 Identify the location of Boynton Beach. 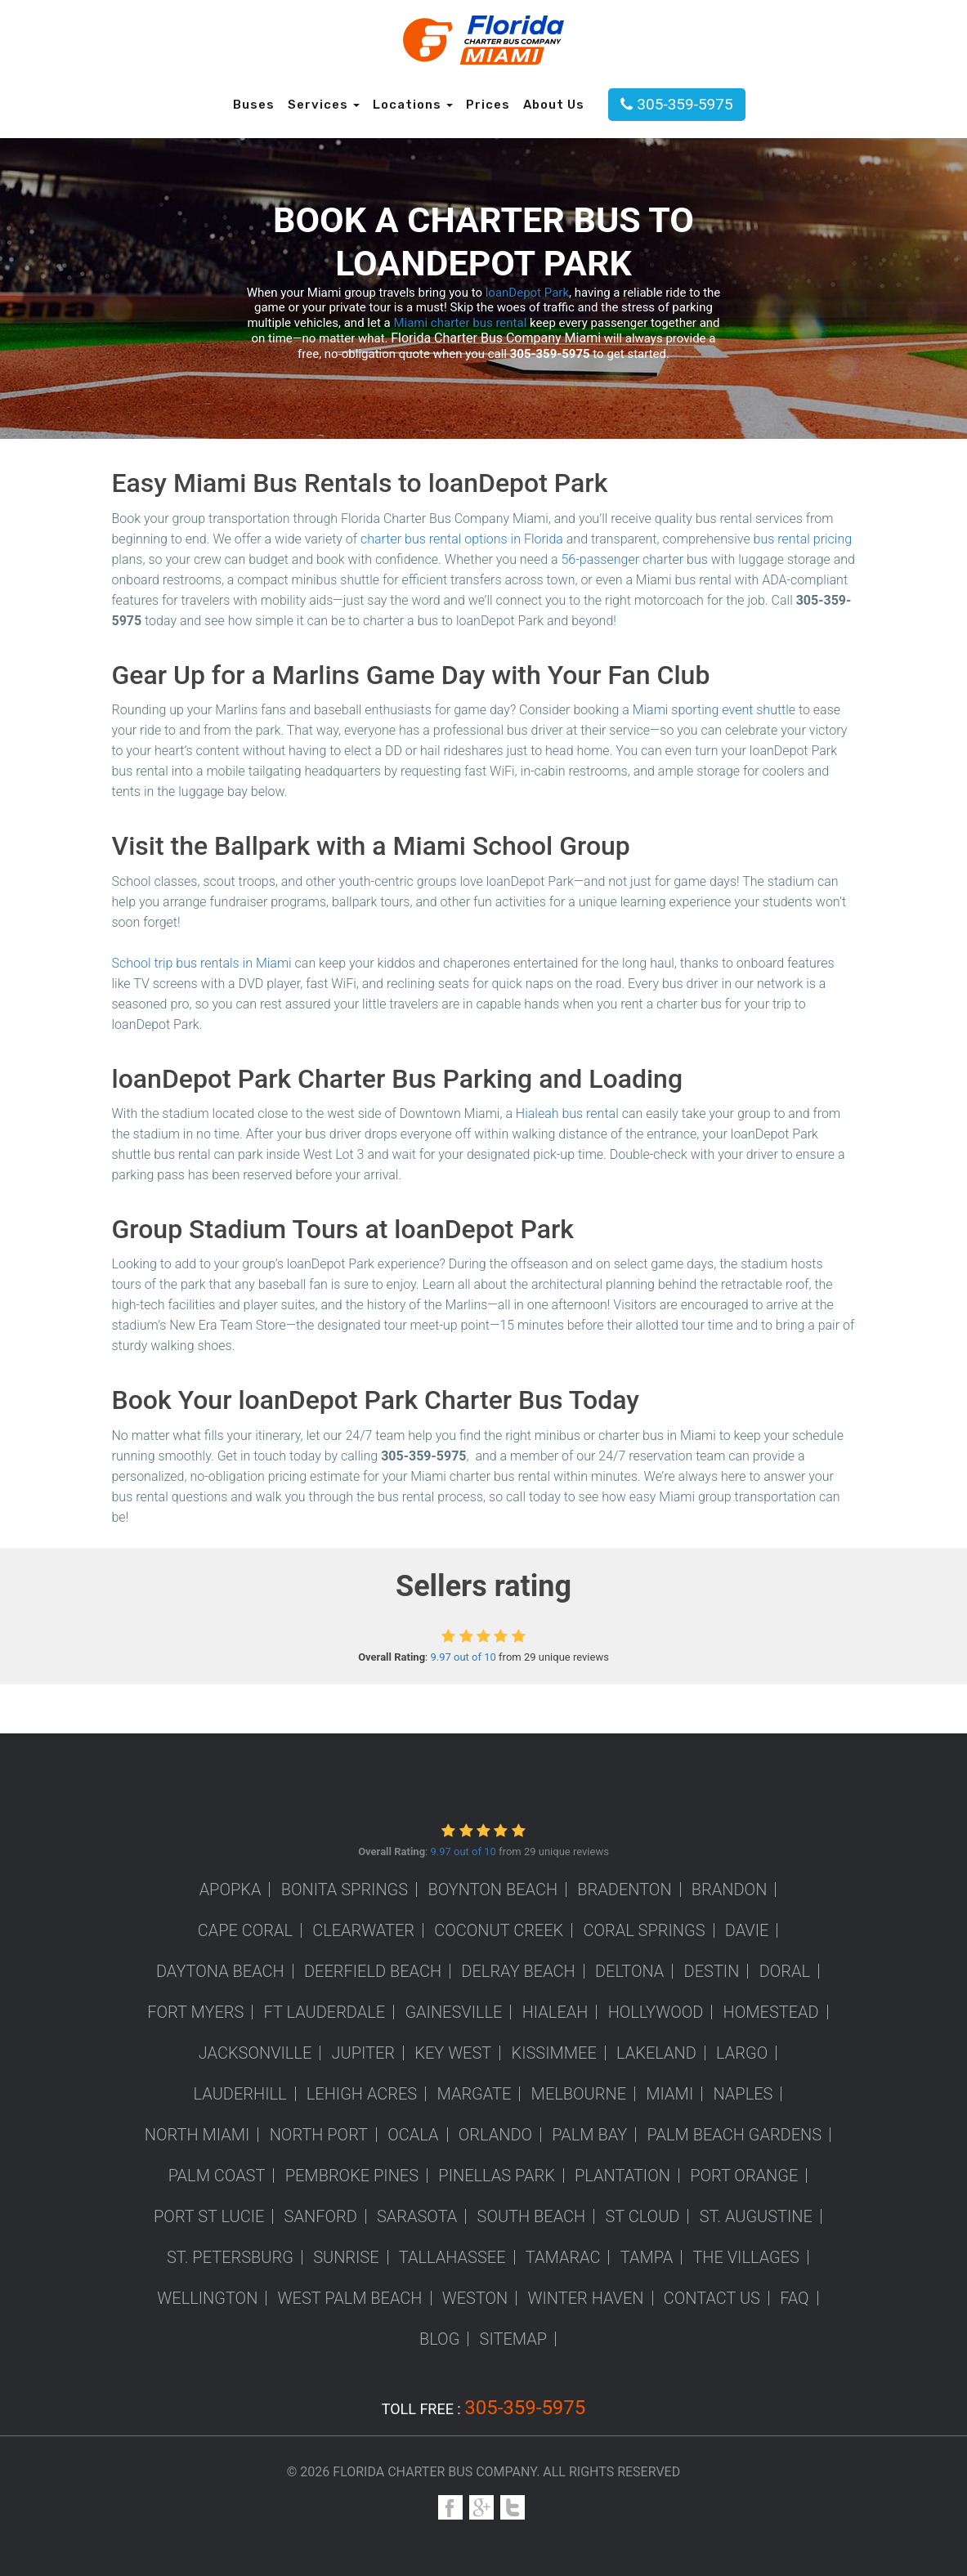
(492, 1889).